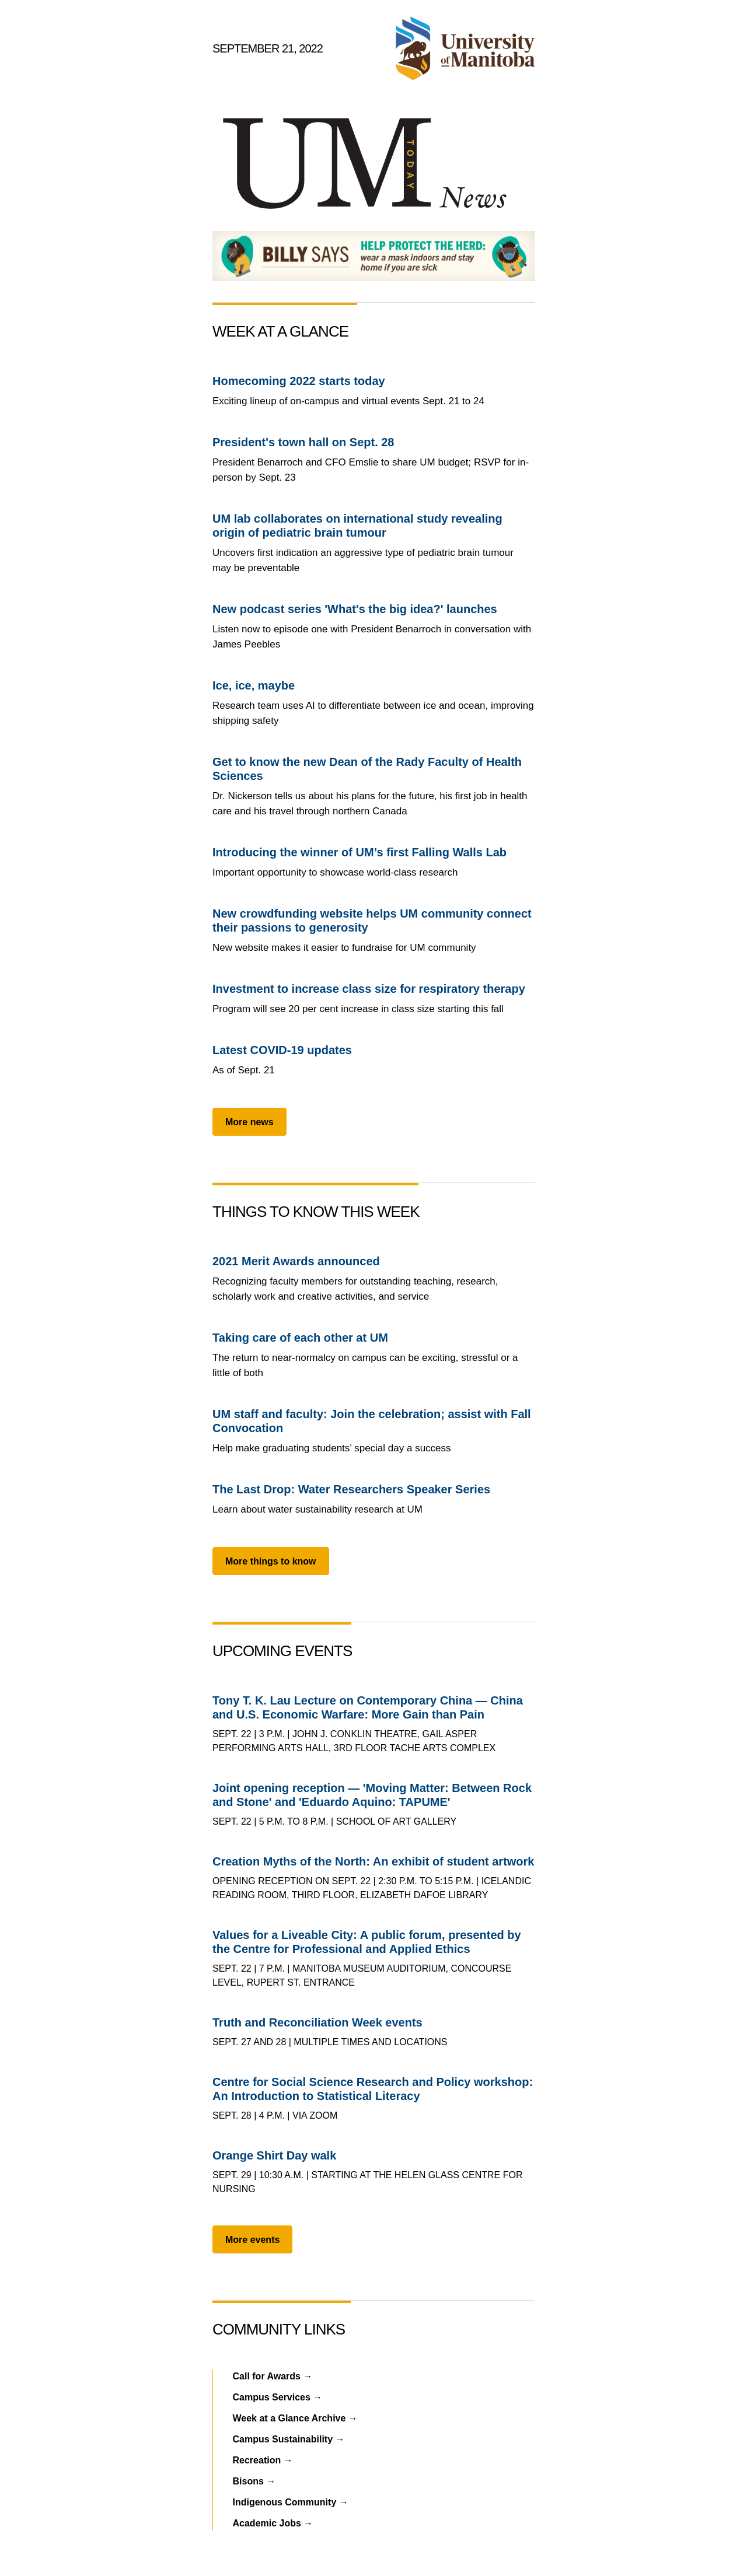 Image resolution: width=747 pixels, height=2576 pixels. What do you see at coordinates (371, 1421) in the screenshot?
I see `UM staff and faculty: Join the celebration; assist with Fall Convocation` at bounding box center [371, 1421].